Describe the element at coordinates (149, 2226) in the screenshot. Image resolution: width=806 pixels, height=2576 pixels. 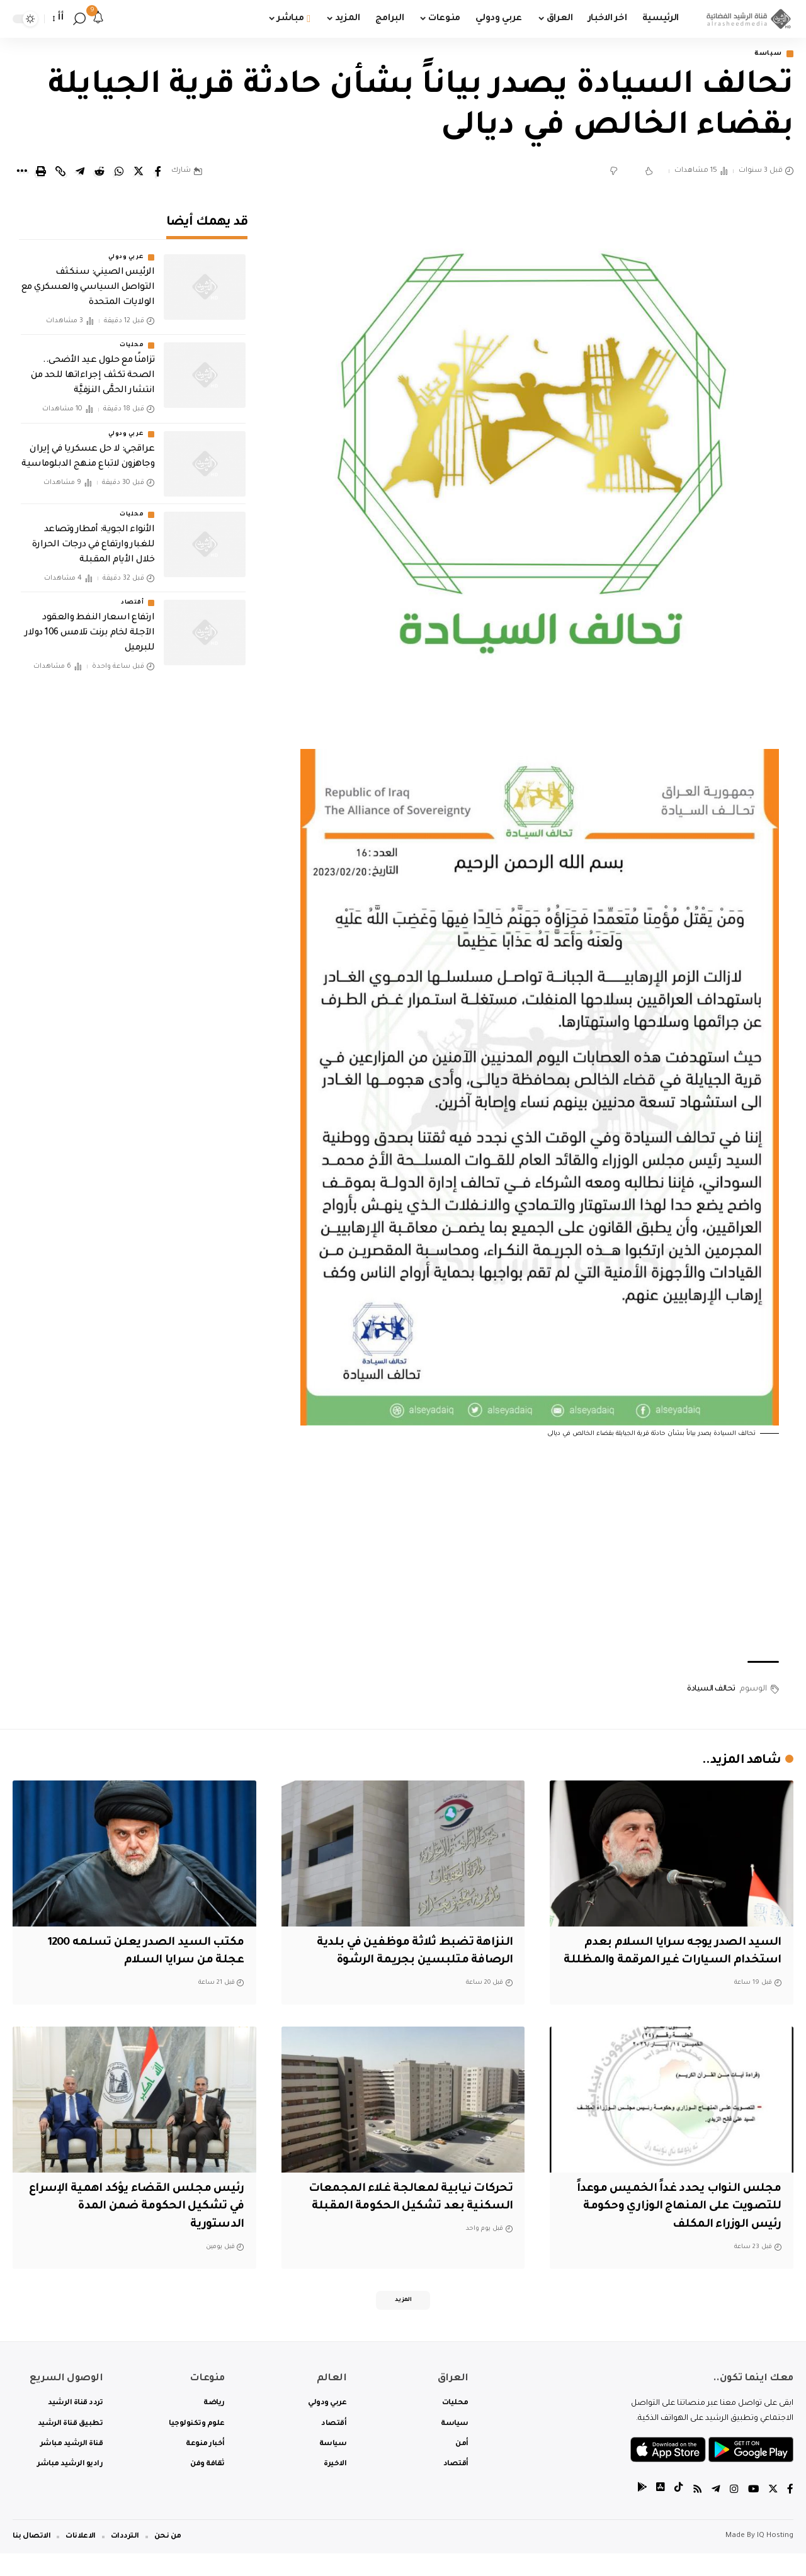
I see `رئيس مجلس القضاء يؤكد اهمية الإسراع في تشكيل الحكومة ضمن المدة الدستورية` at that location.